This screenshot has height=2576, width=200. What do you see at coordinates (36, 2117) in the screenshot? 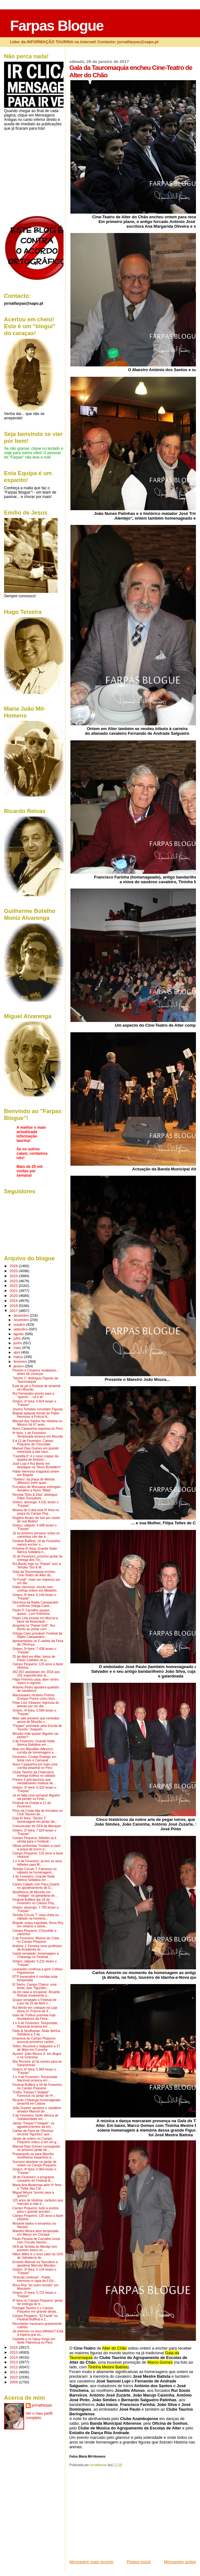
I see `3 de Fevereiro: Noite Ibérica de Solidariedade em ...` at bounding box center [36, 2117].